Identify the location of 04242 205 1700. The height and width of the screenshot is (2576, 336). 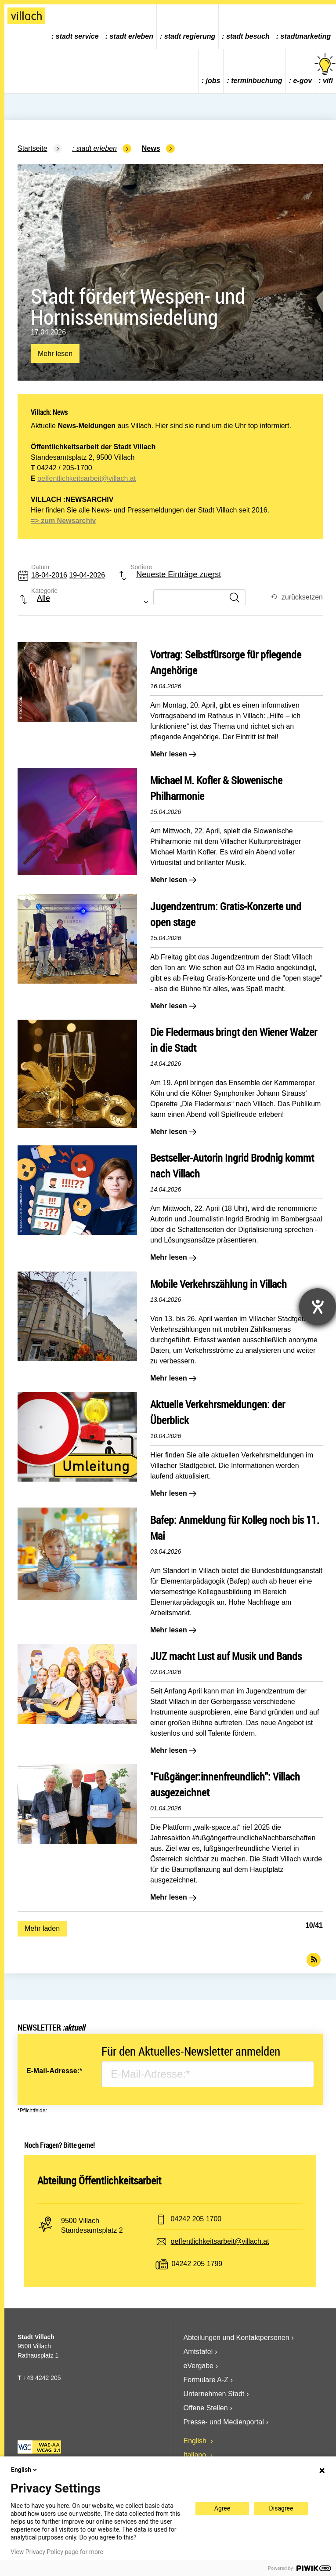
(196, 2219).